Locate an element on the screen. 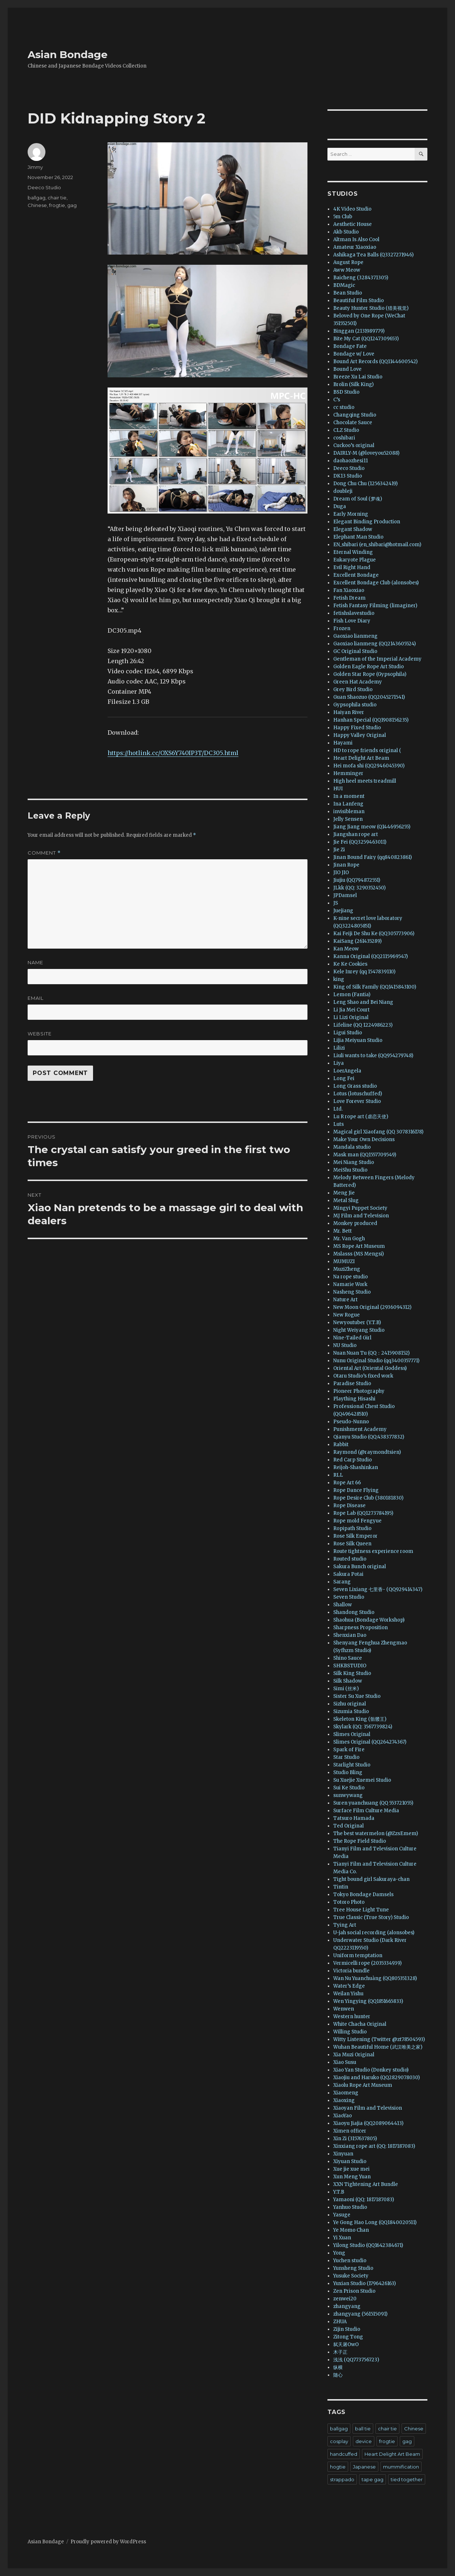 The width and height of the screenshot is (455, 2576). Brolin (Silk King) is located at coordinates (353, 384).